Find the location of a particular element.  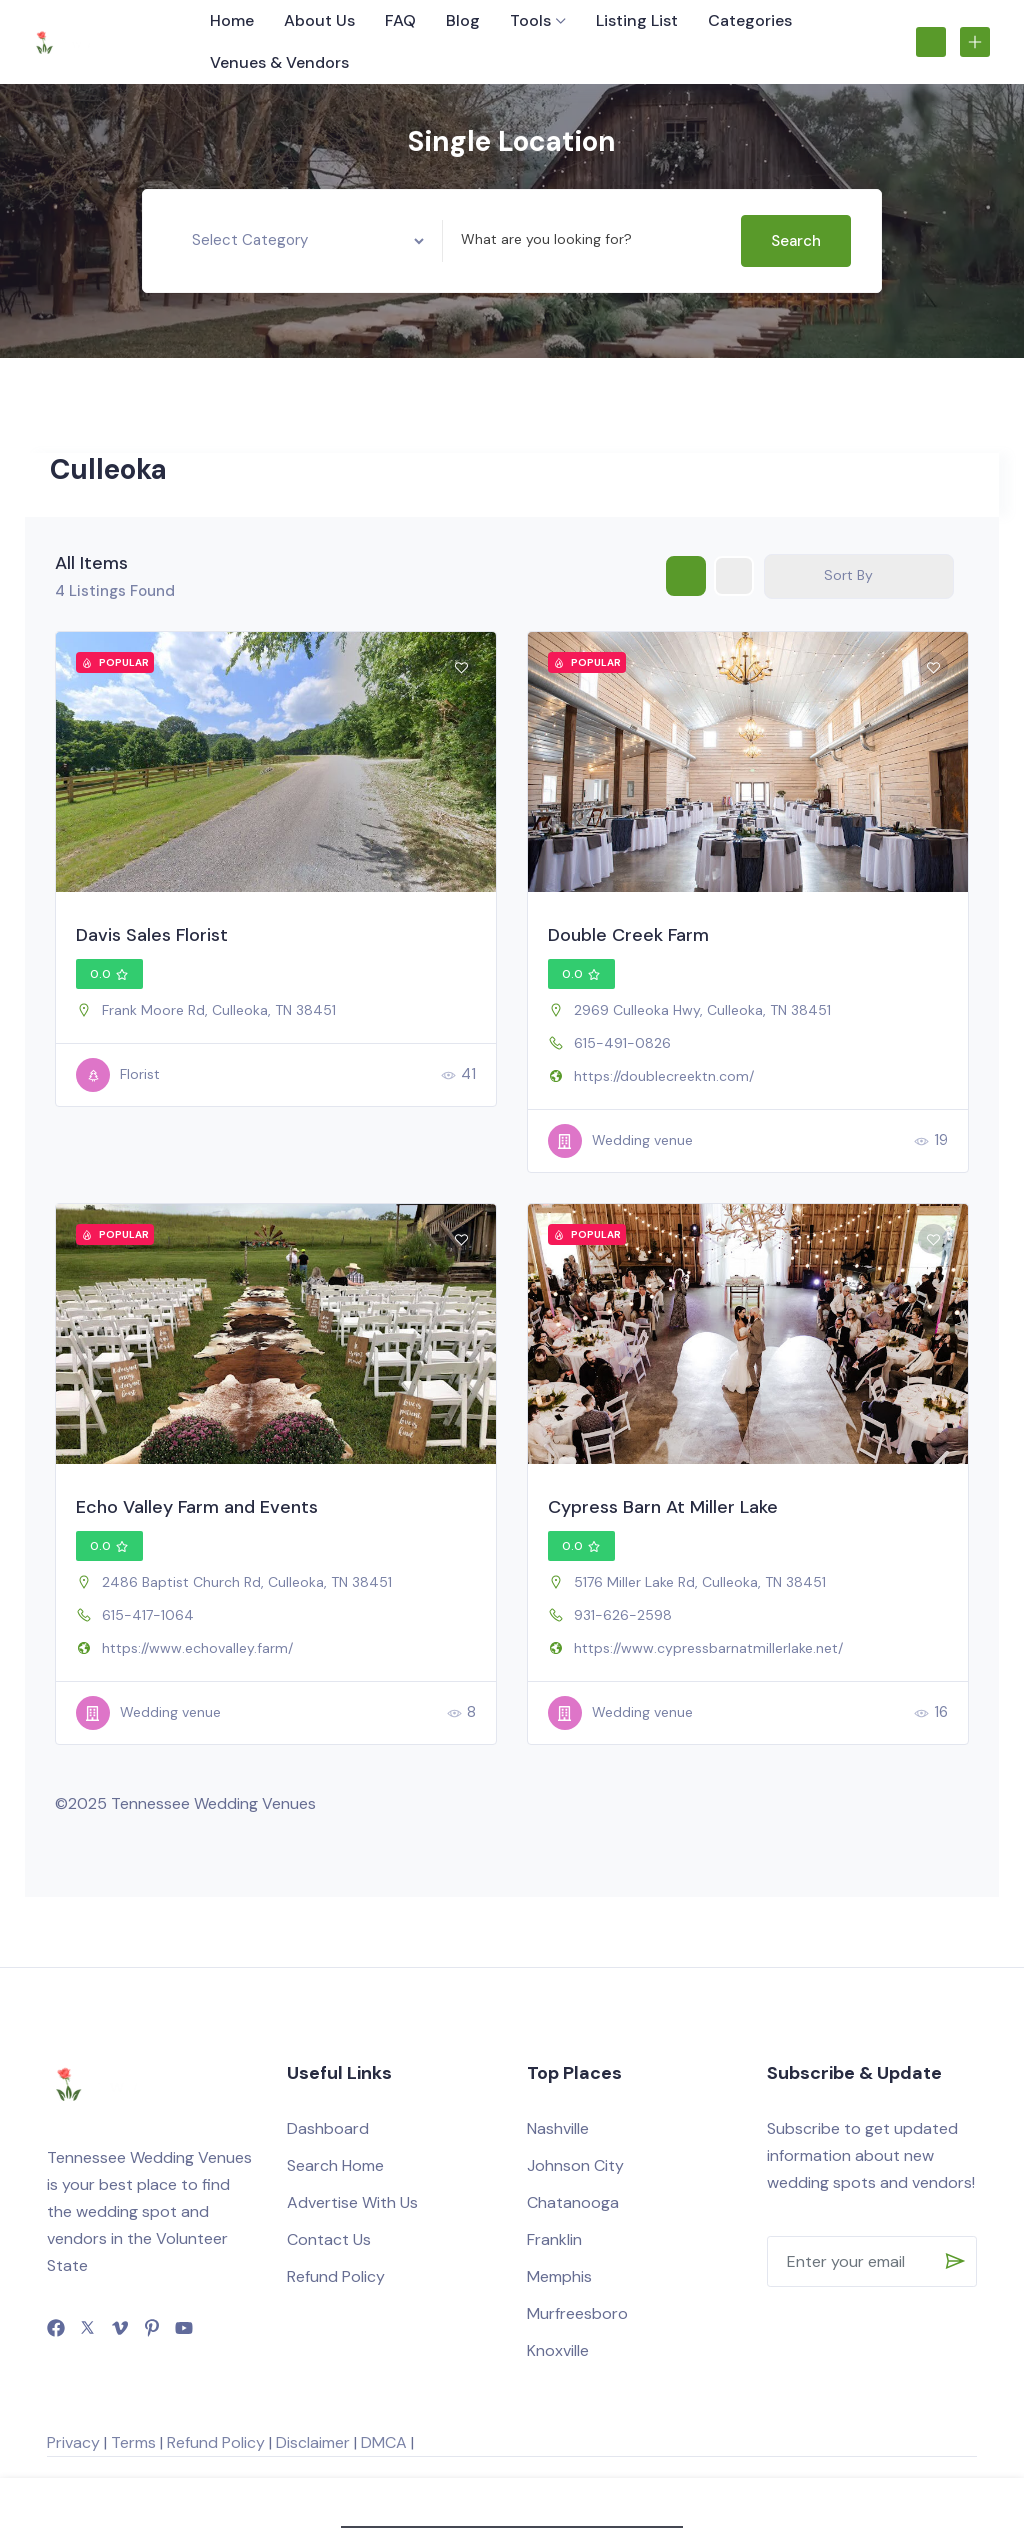

Davis Sales Florist is located at coordinates (152, 935).